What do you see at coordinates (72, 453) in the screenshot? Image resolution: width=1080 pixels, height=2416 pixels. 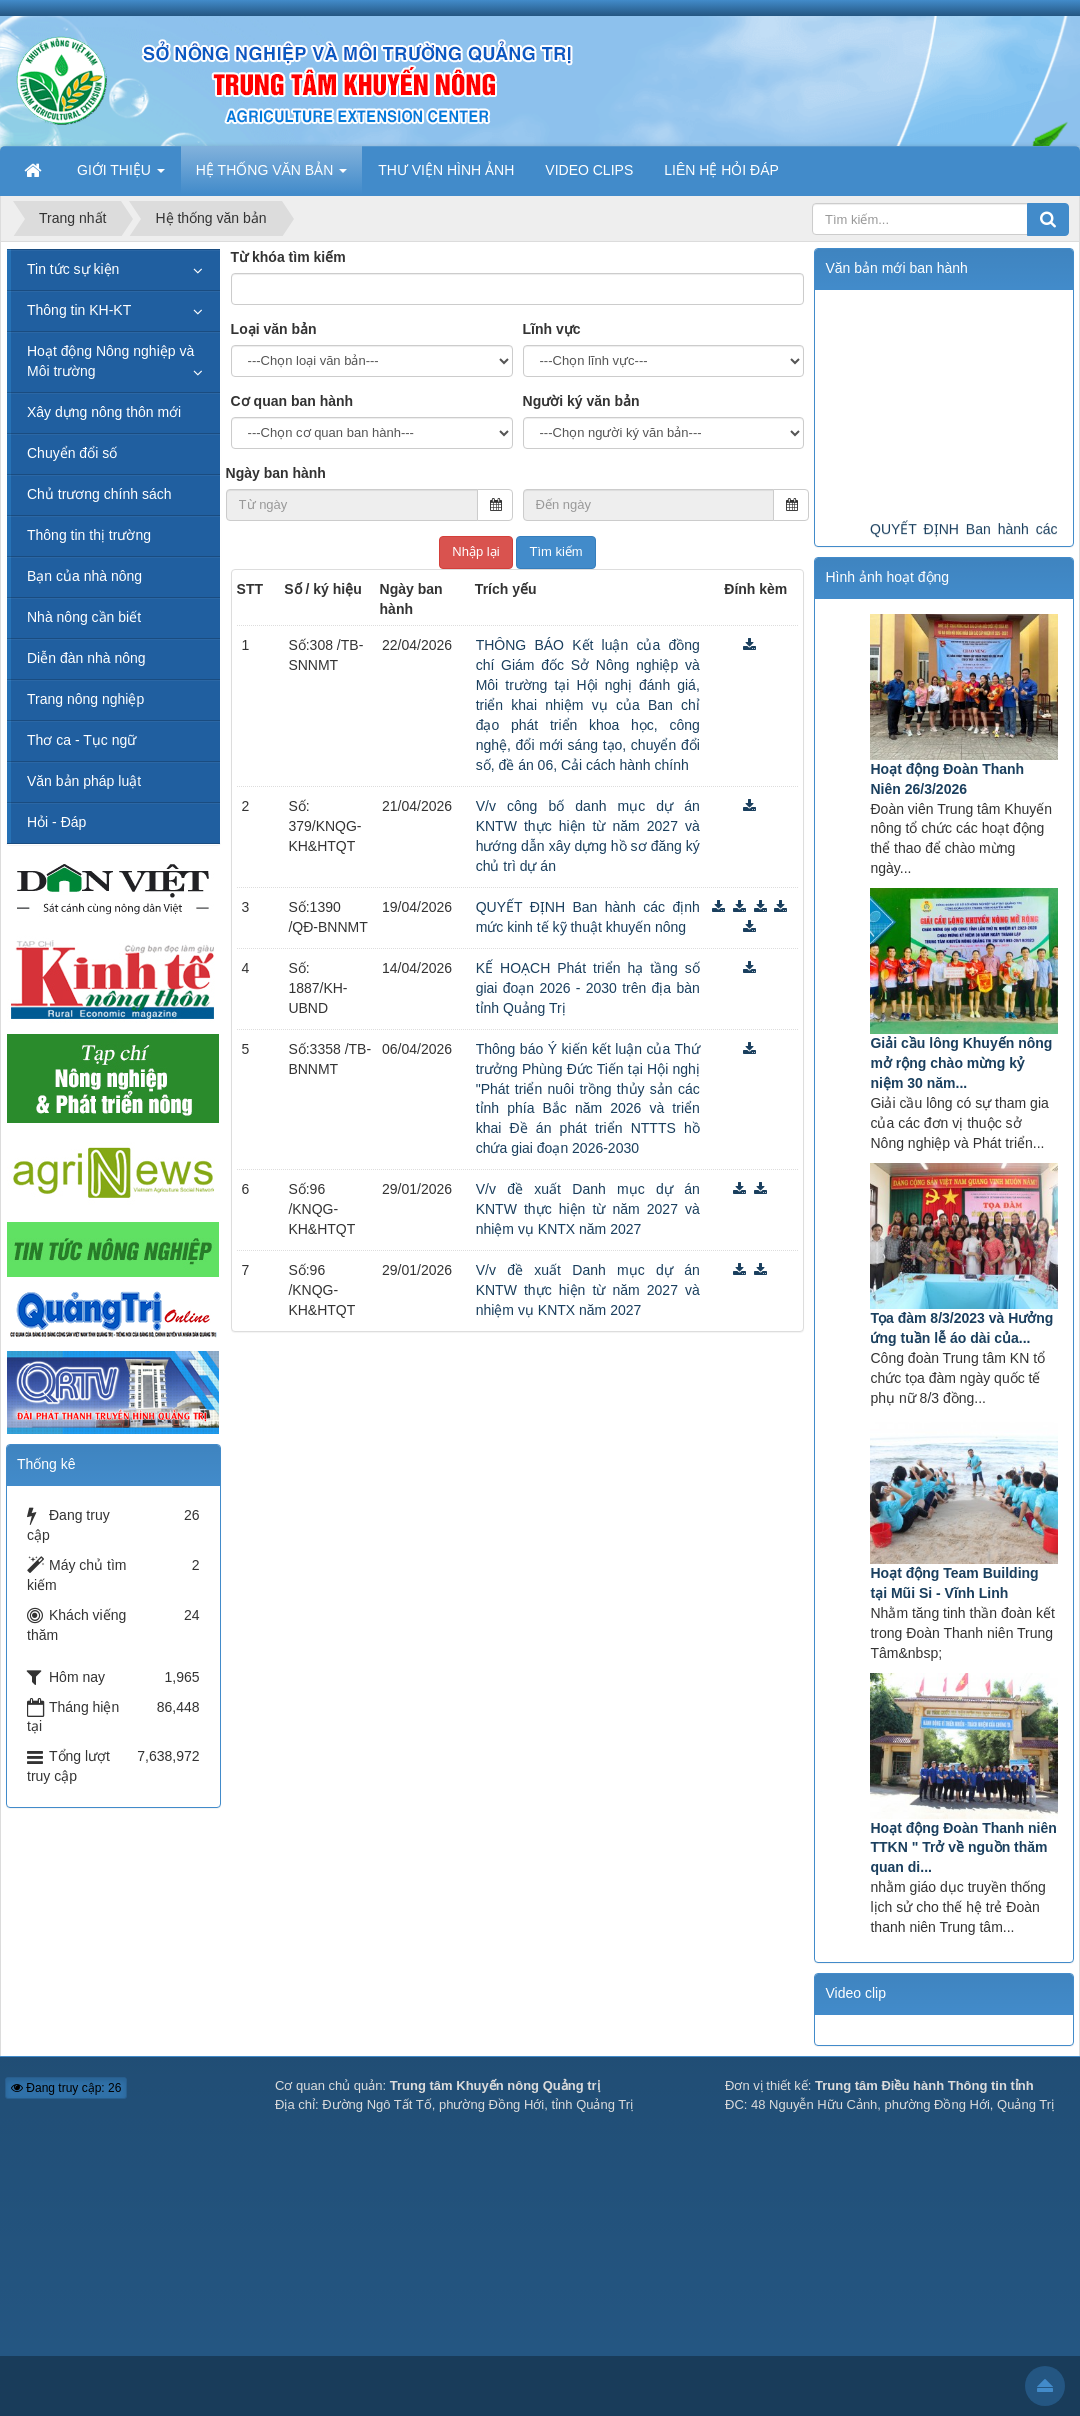 I see `Chuyển đổi số` at bounding box center [72, 453].